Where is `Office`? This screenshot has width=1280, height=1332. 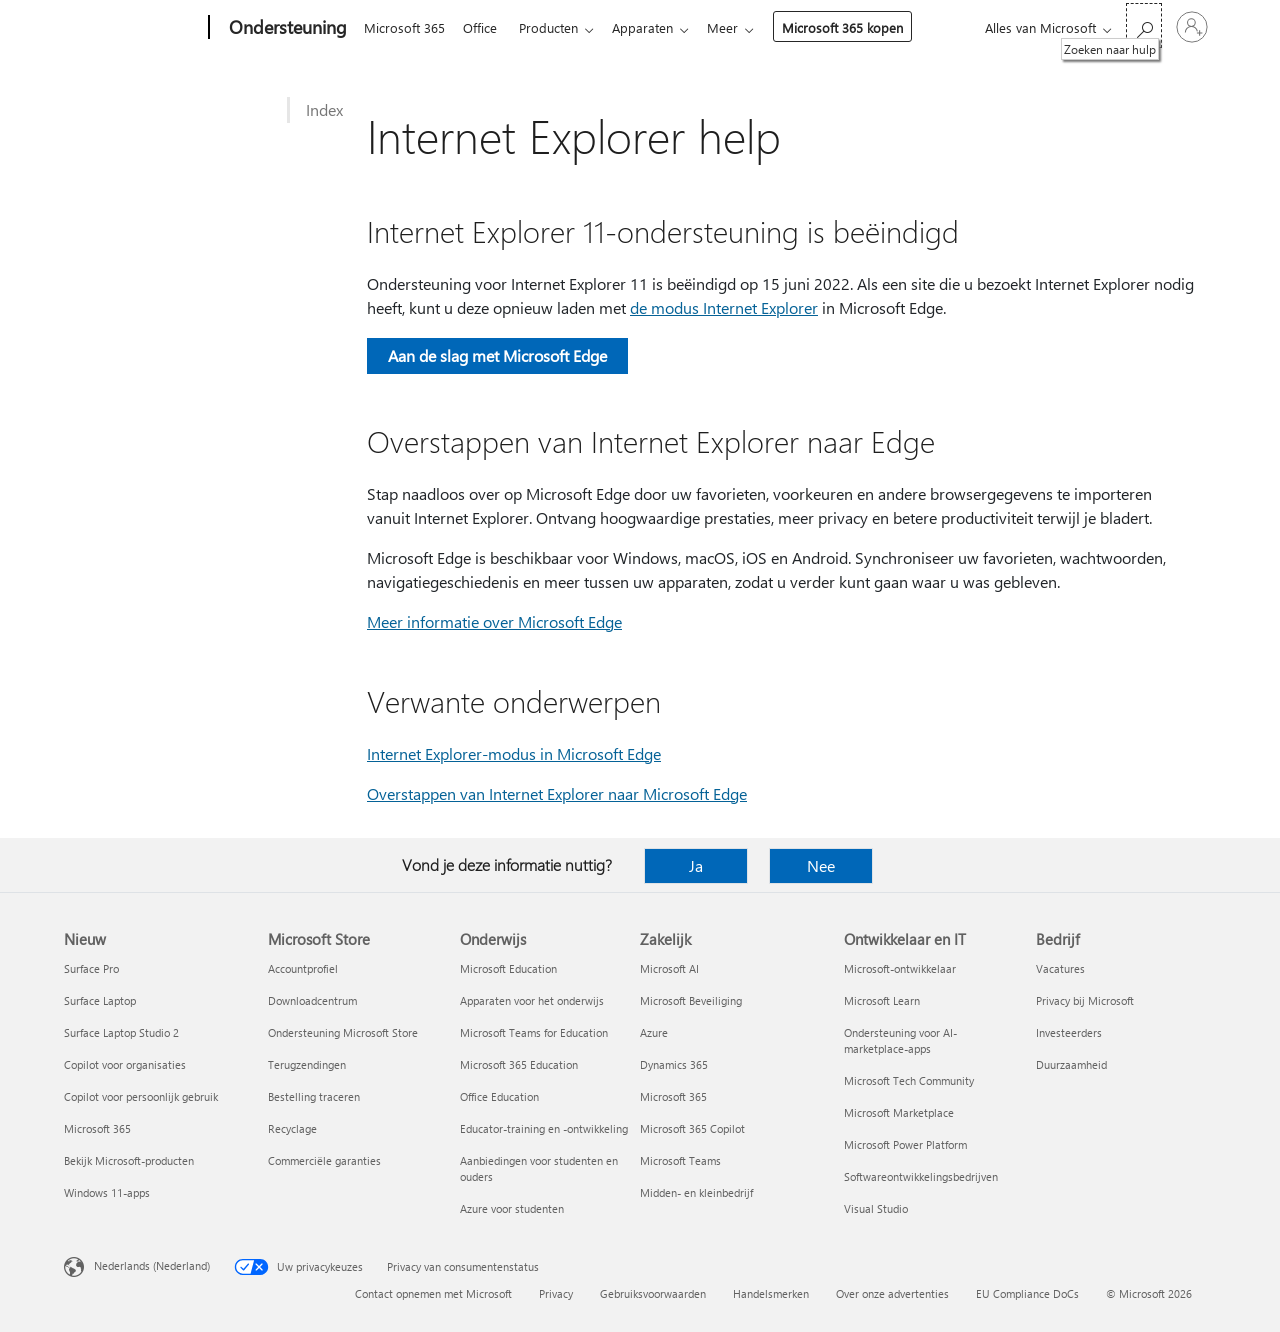
Office is located at coordinates (484, 27).